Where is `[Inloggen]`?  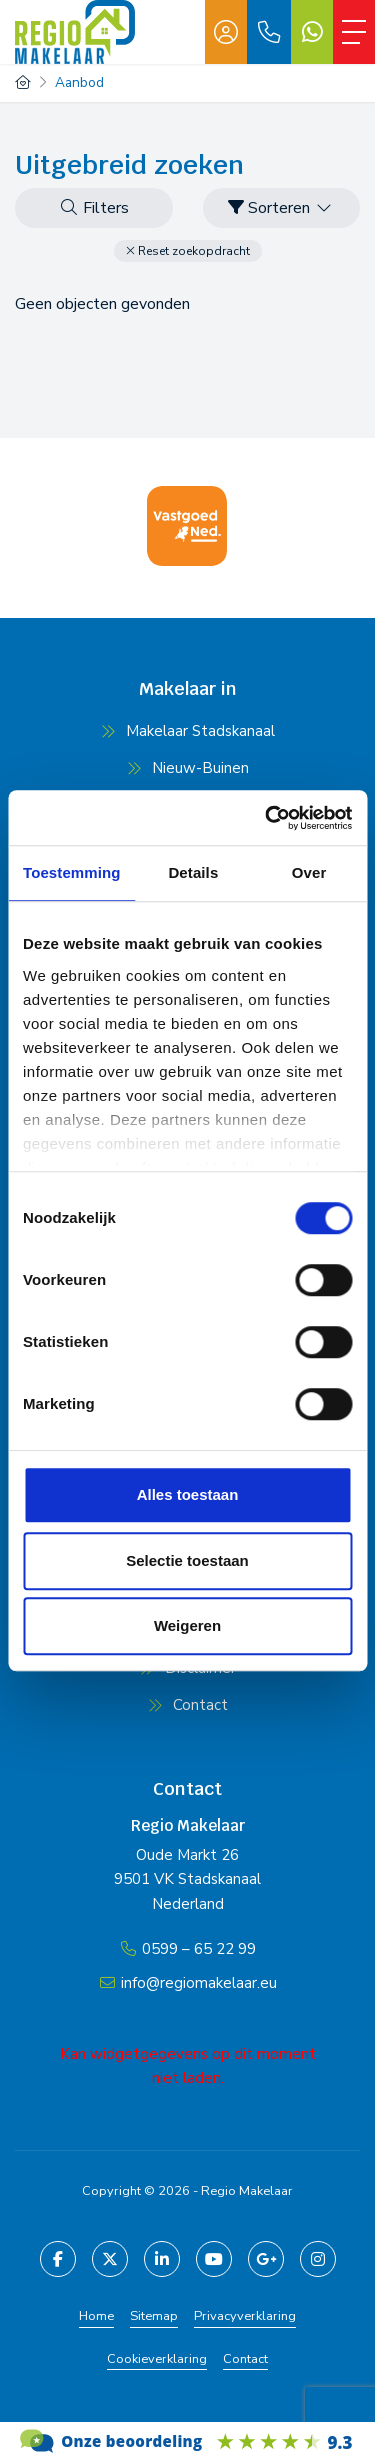
[Inloggen] is located at coordinates (226, 32).